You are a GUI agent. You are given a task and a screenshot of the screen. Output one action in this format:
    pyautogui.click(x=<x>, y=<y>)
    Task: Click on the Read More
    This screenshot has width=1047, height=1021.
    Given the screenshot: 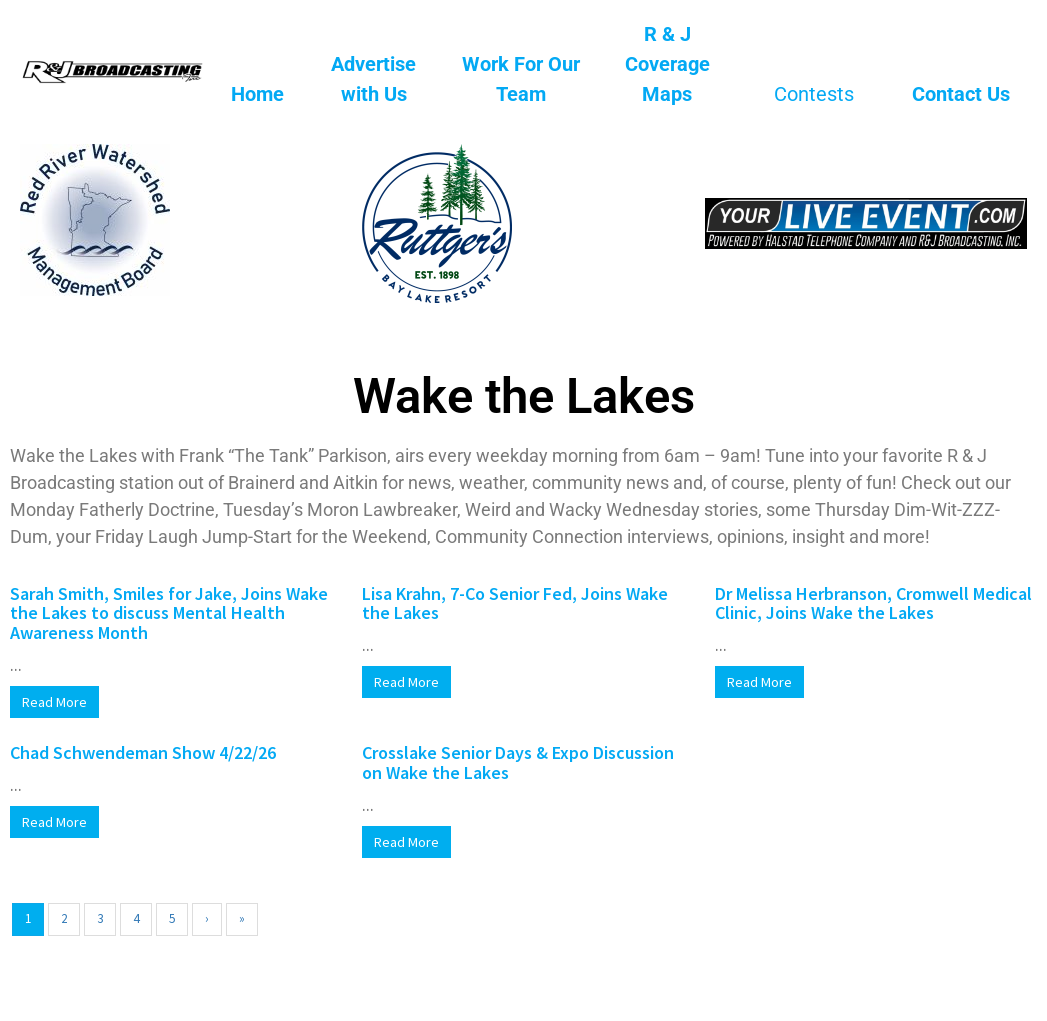 What is the action you would take?
    pyautogui.click(x=54, y=702)
    